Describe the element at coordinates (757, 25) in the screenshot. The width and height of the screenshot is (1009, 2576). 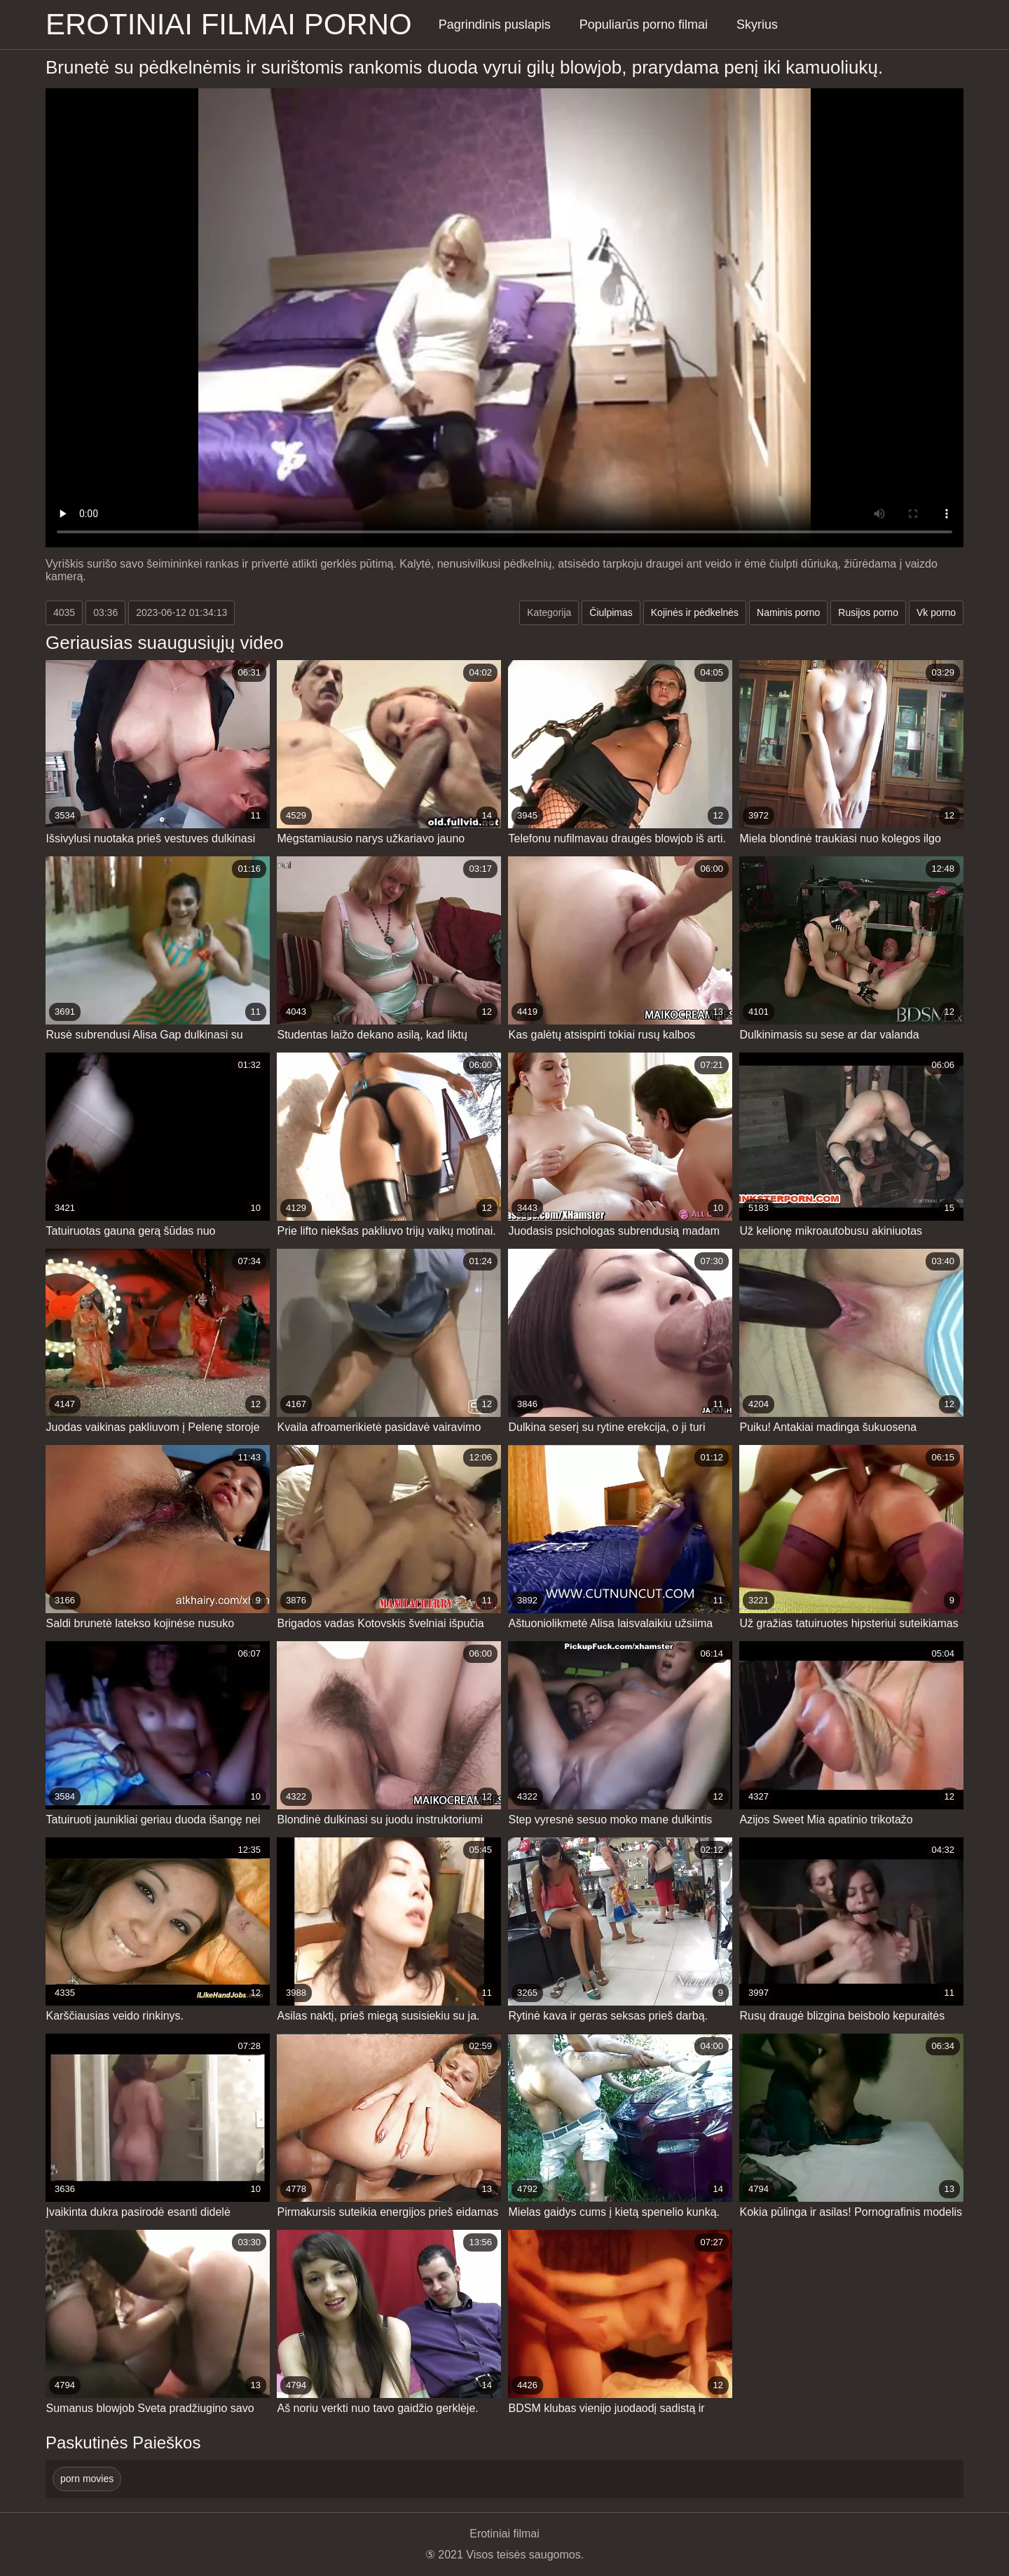
I see `Skyrius` at that location.